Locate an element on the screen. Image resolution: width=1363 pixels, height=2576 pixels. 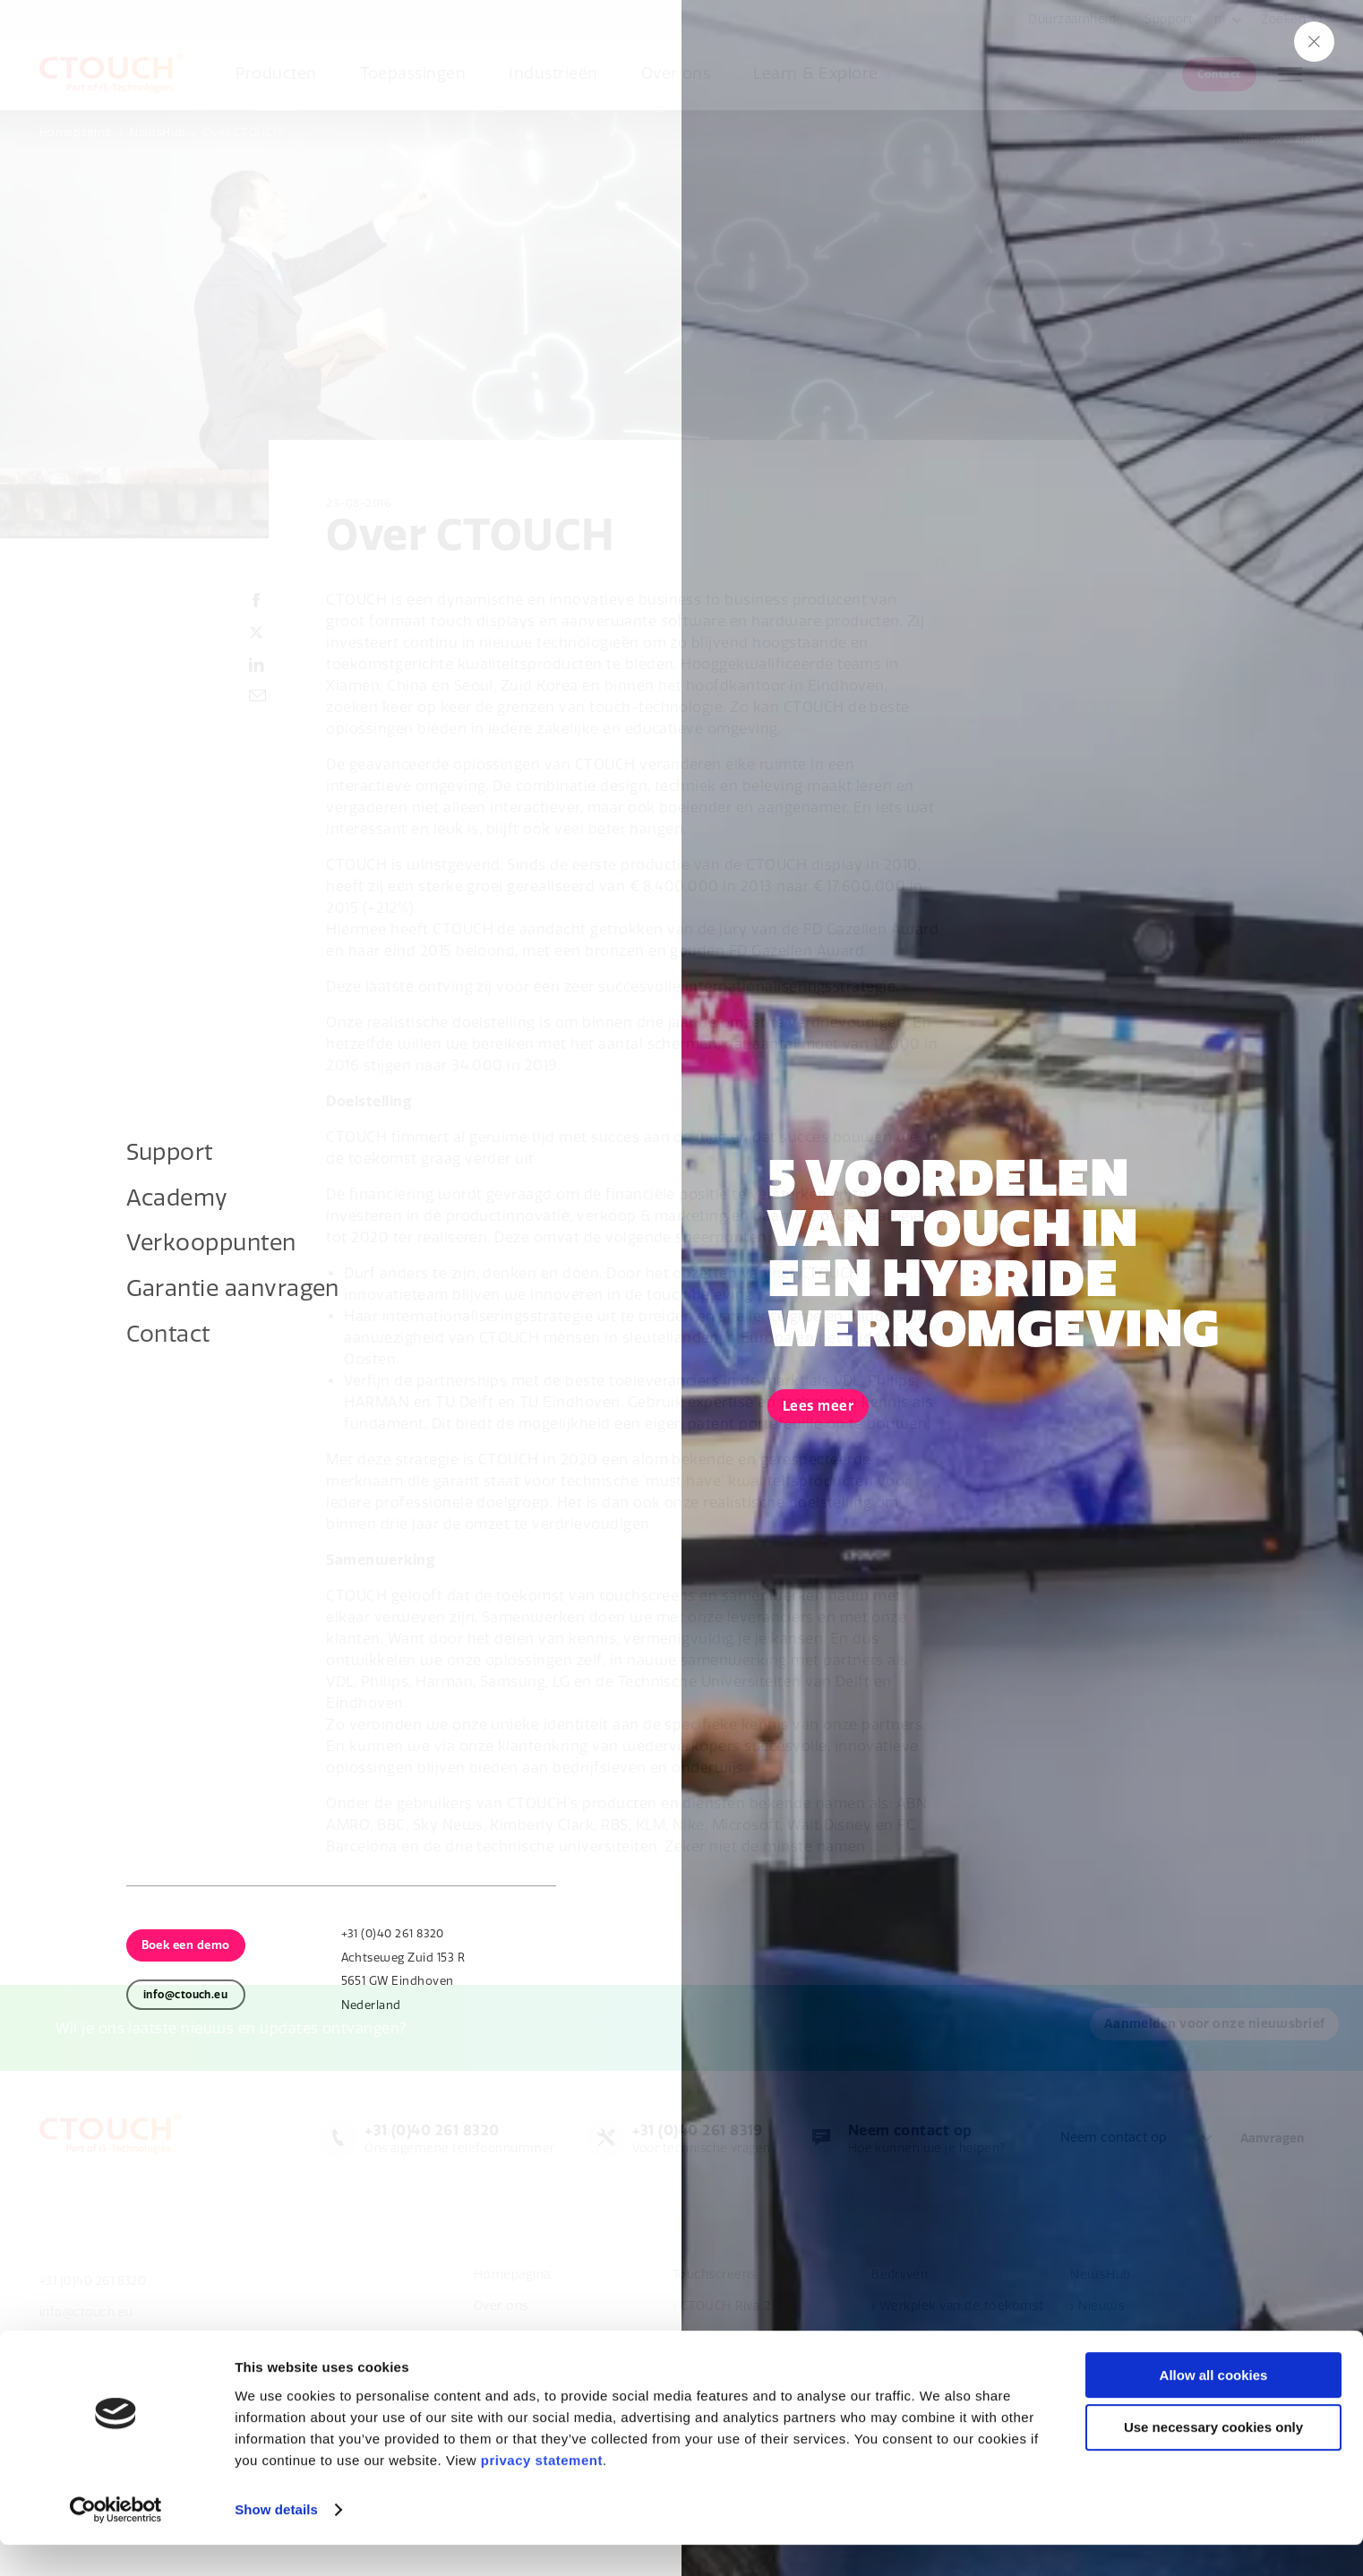
Use necessary cookies only is located at coordinates (1213, 2459).